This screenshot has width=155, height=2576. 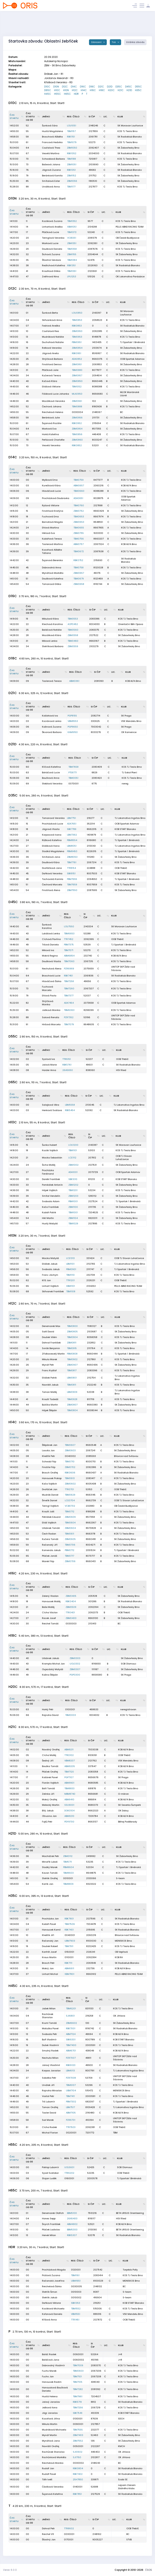 I want to click on 14:07:00, so click(x=14, y=325).